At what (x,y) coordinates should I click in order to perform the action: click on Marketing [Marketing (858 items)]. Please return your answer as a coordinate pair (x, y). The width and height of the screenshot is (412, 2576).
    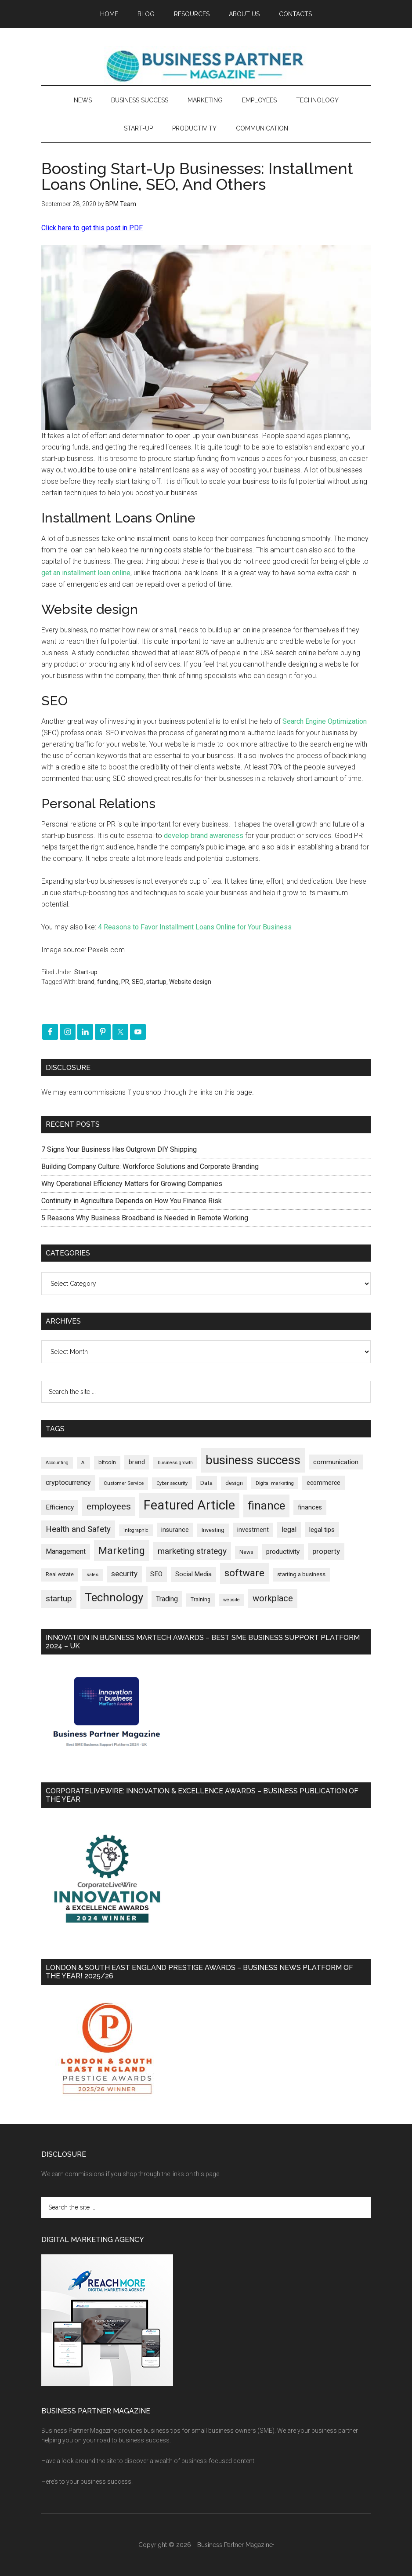
    Looking at the image, I should click on (121, 1550).